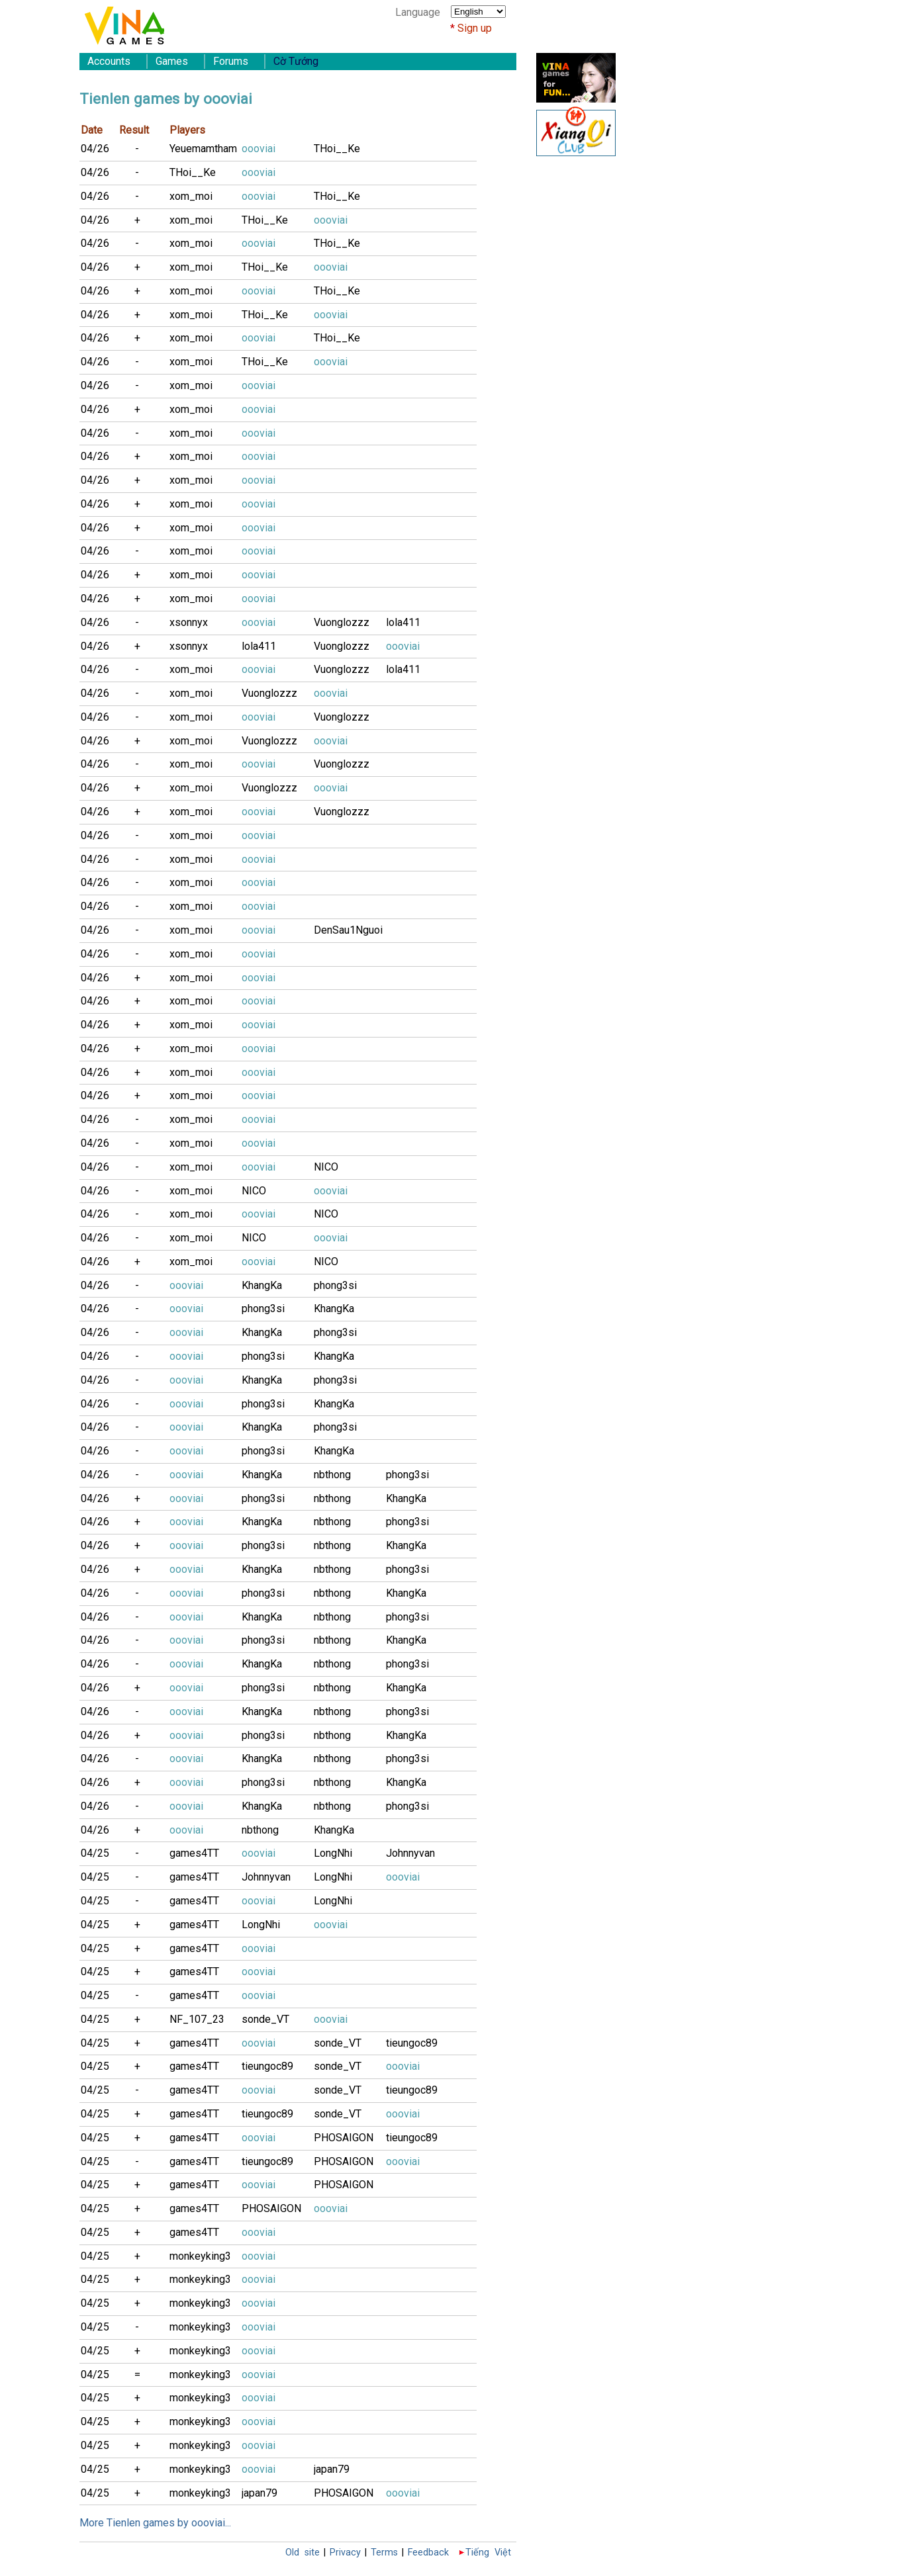 The height and width of the screenshot is (2576, 899). Describe the element at coordinates (403, 622) in the screenshot. I see `lola411` at that location.